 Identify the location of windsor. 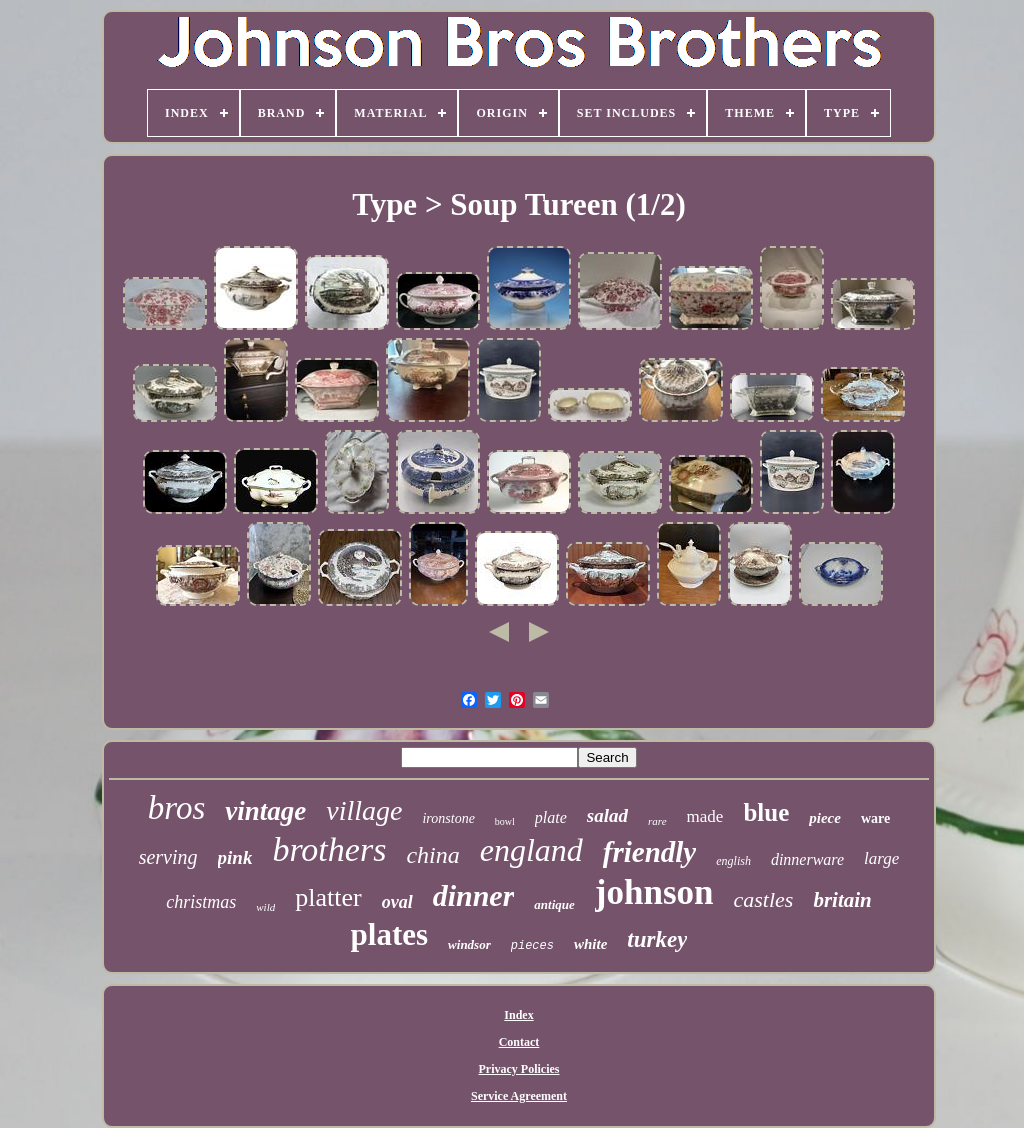
(469, 944).